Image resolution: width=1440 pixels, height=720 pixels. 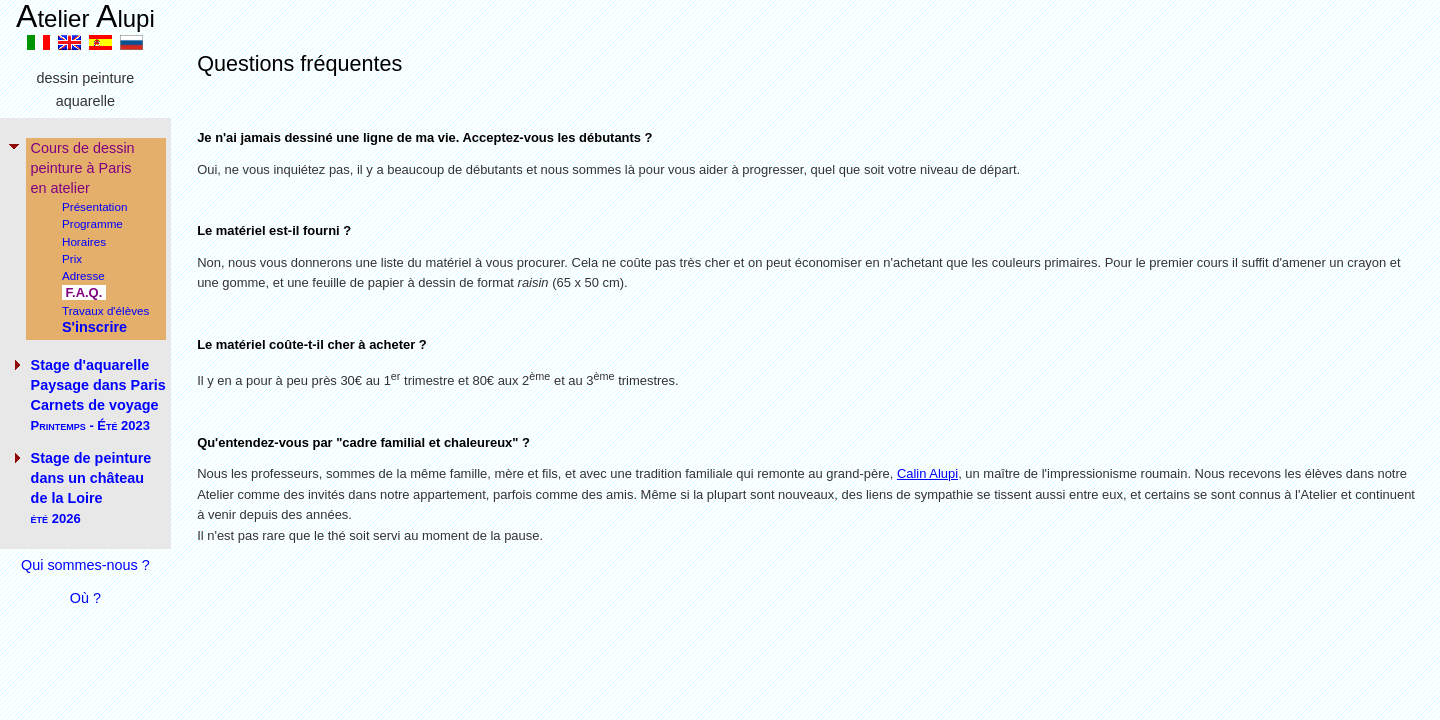 I want to click on Adresse, so click(x=83, y=275).